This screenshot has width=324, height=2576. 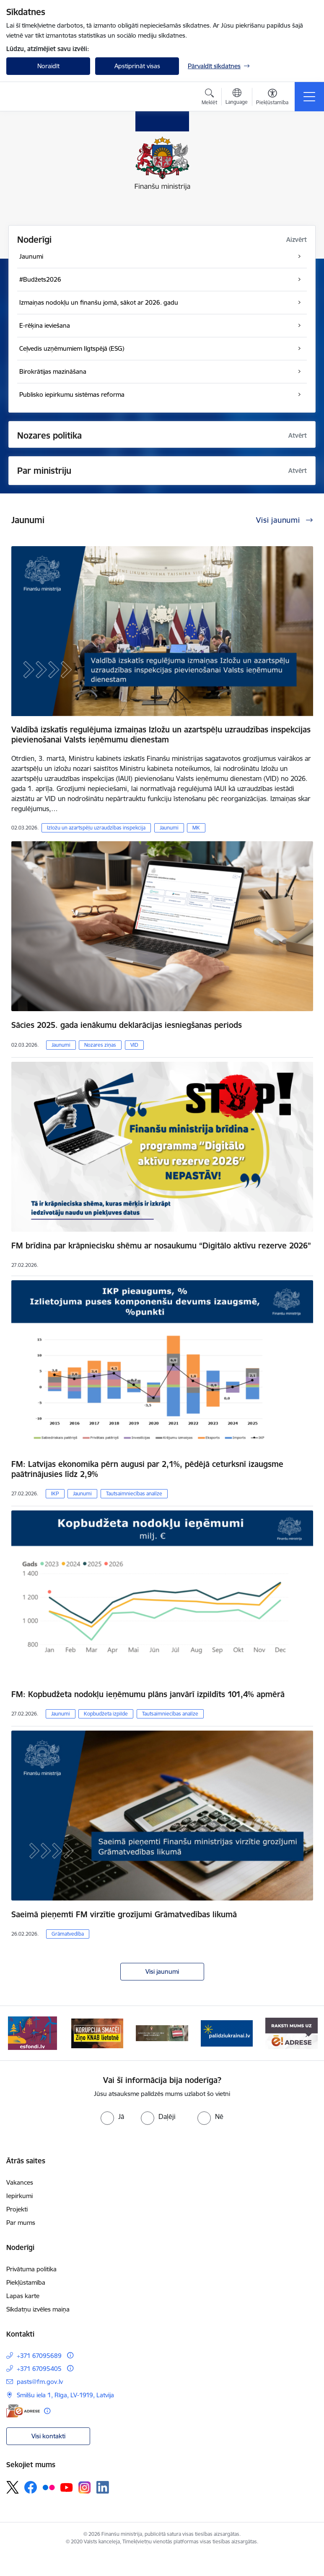 I want to click on Visi jaunumi, so click(x=162, y=1971).